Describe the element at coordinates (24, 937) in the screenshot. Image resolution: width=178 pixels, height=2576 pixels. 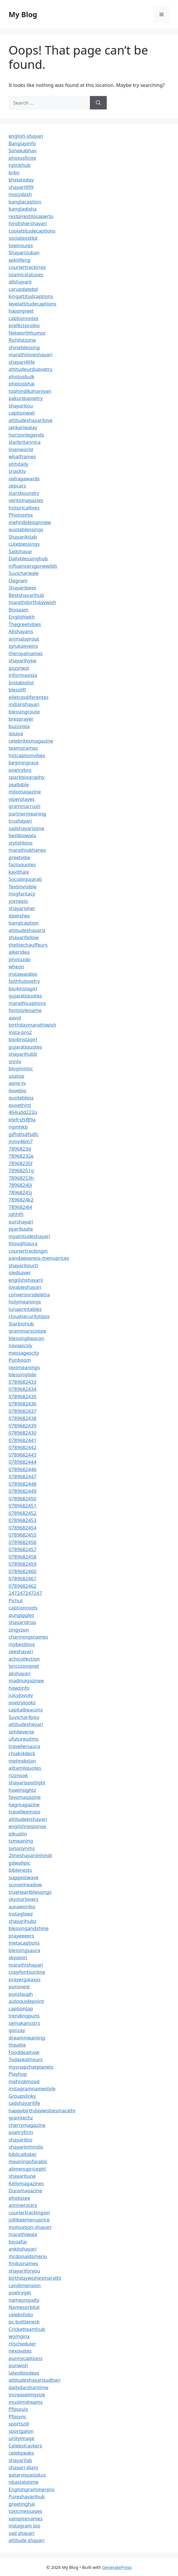
I see `shayarifellow` at that location.